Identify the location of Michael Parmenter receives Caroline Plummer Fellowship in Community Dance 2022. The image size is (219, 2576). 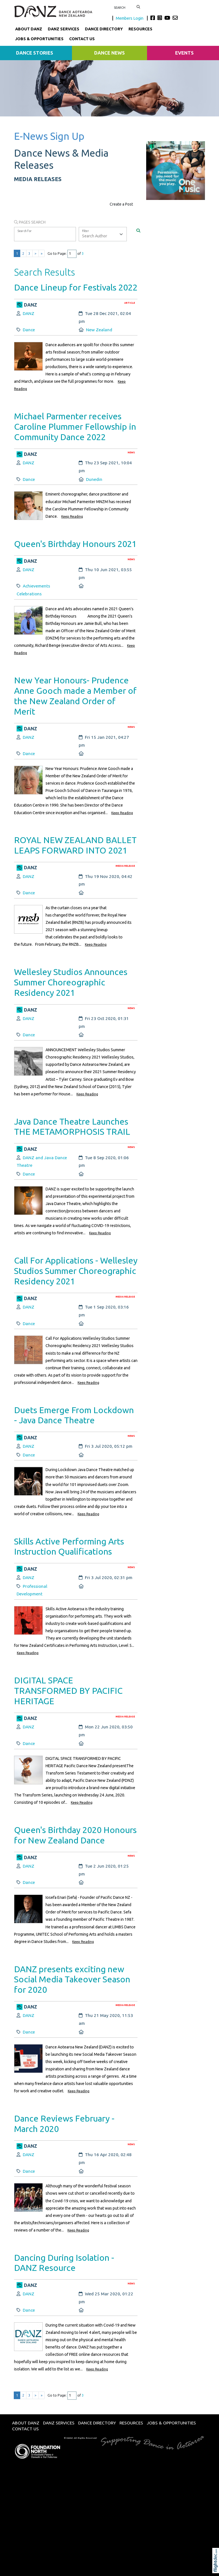
(75, 426).